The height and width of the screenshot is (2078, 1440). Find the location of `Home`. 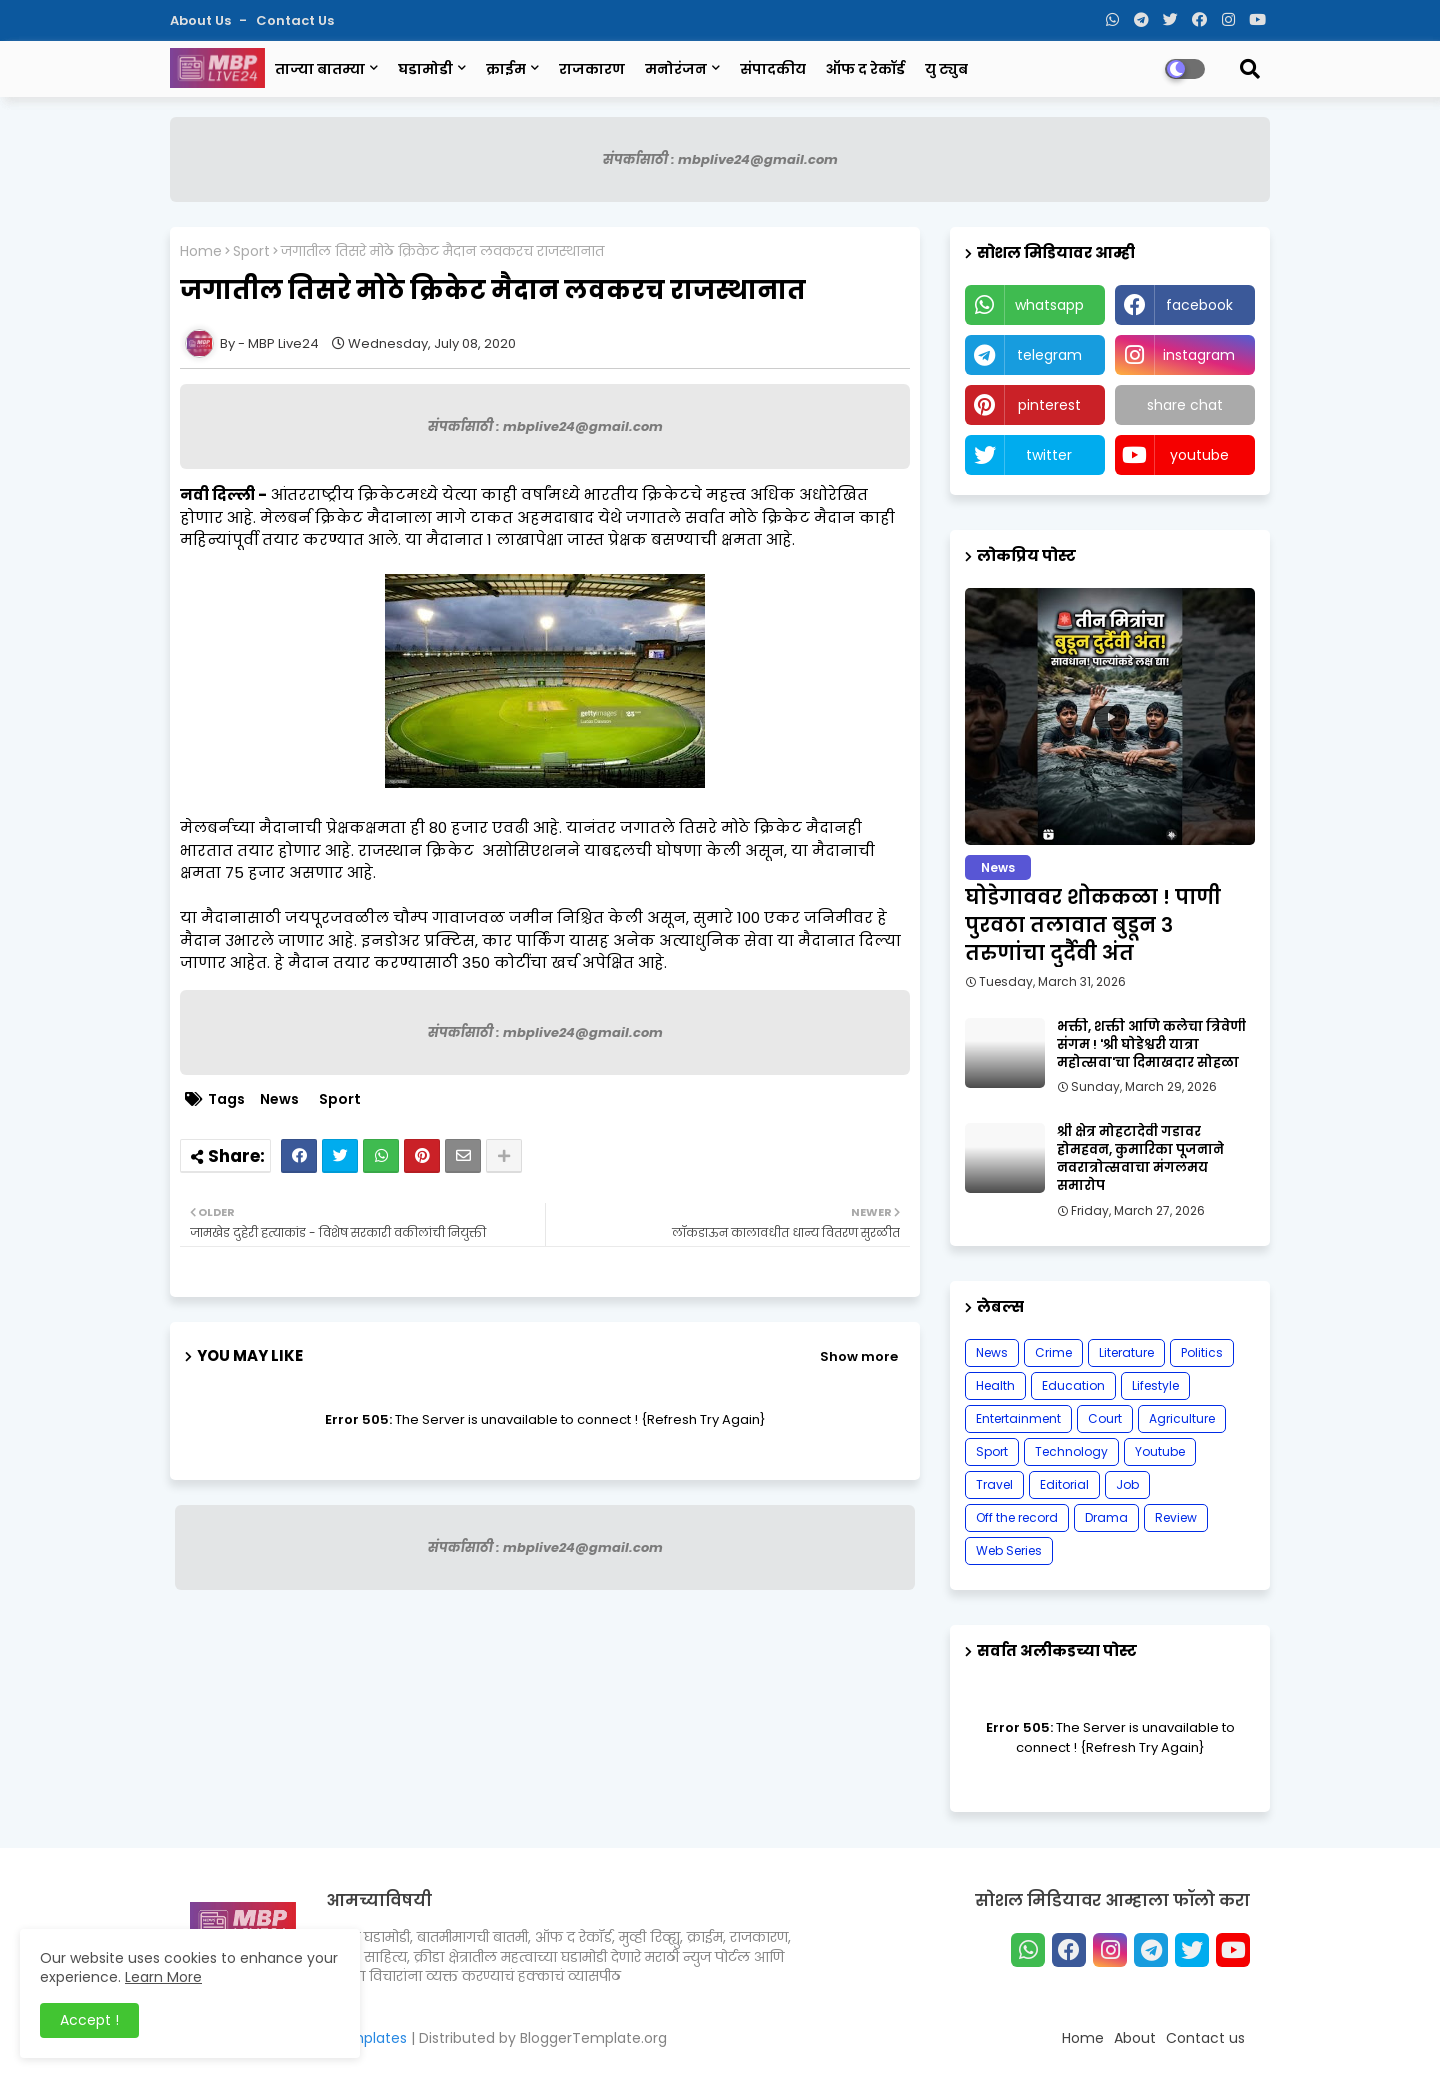

Home is located at coordinates (201, 251).